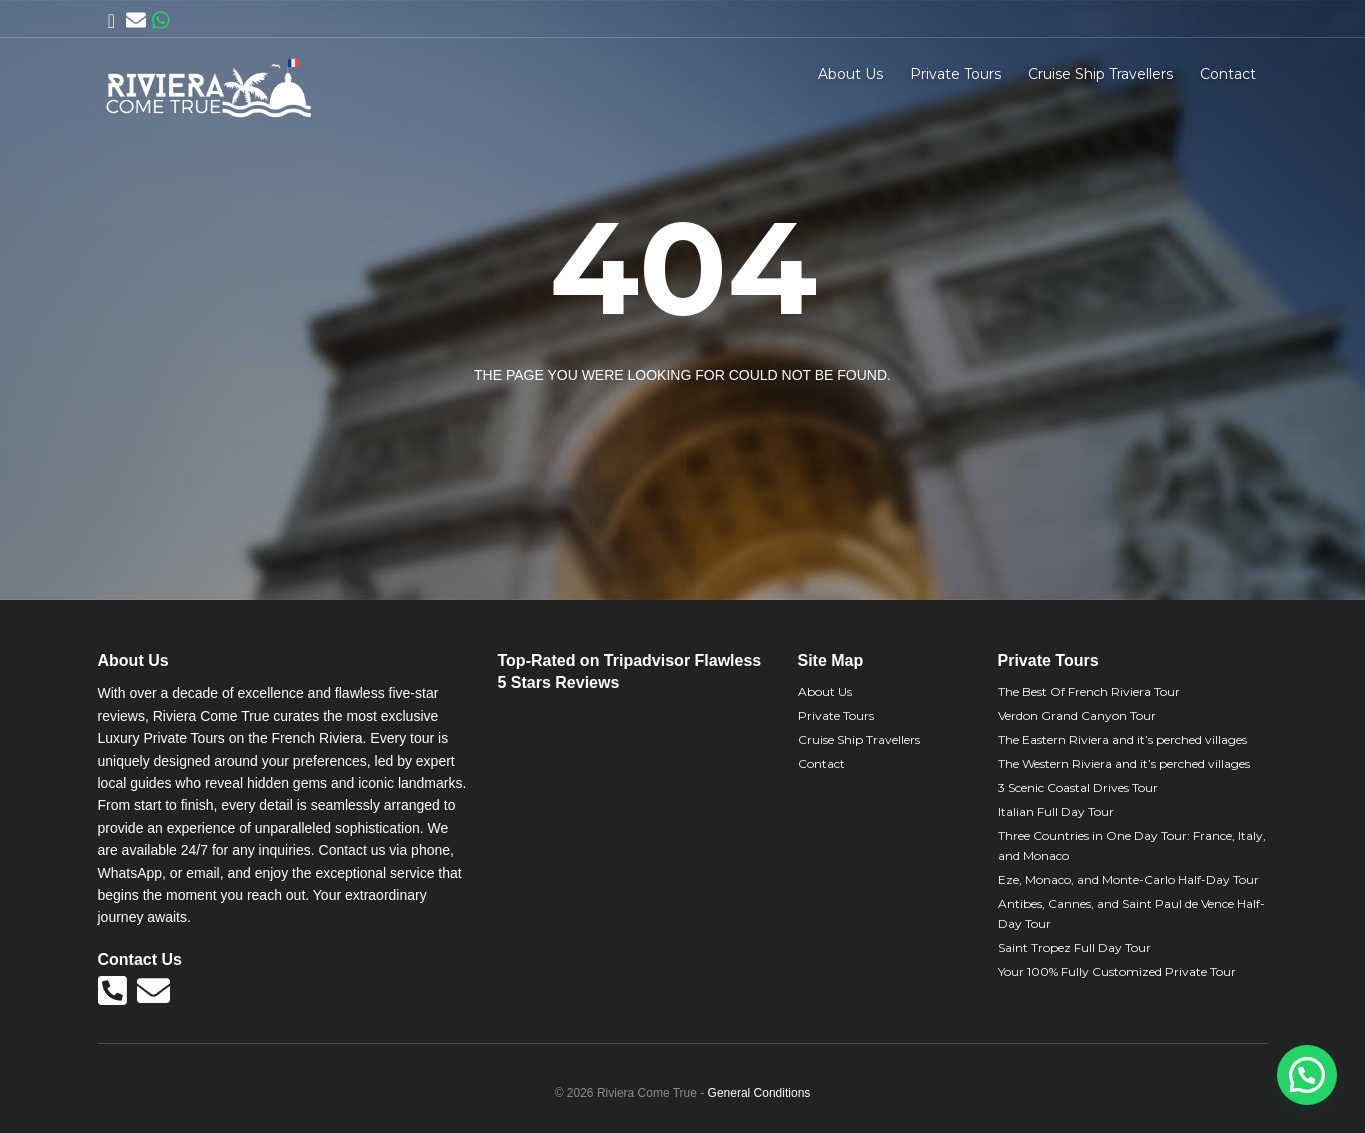  I want to click on Your 100% Fully Customized Private Tour, so click(1117, 971).